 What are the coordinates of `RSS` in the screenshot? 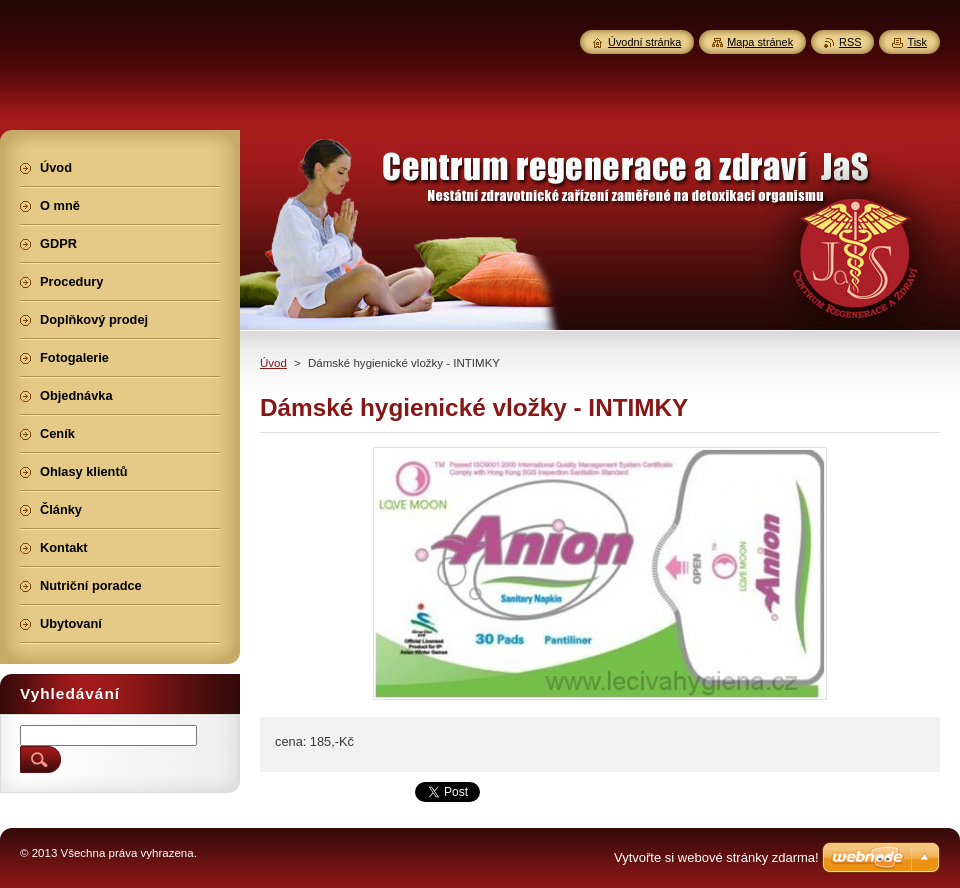 It's located at (850, 42).